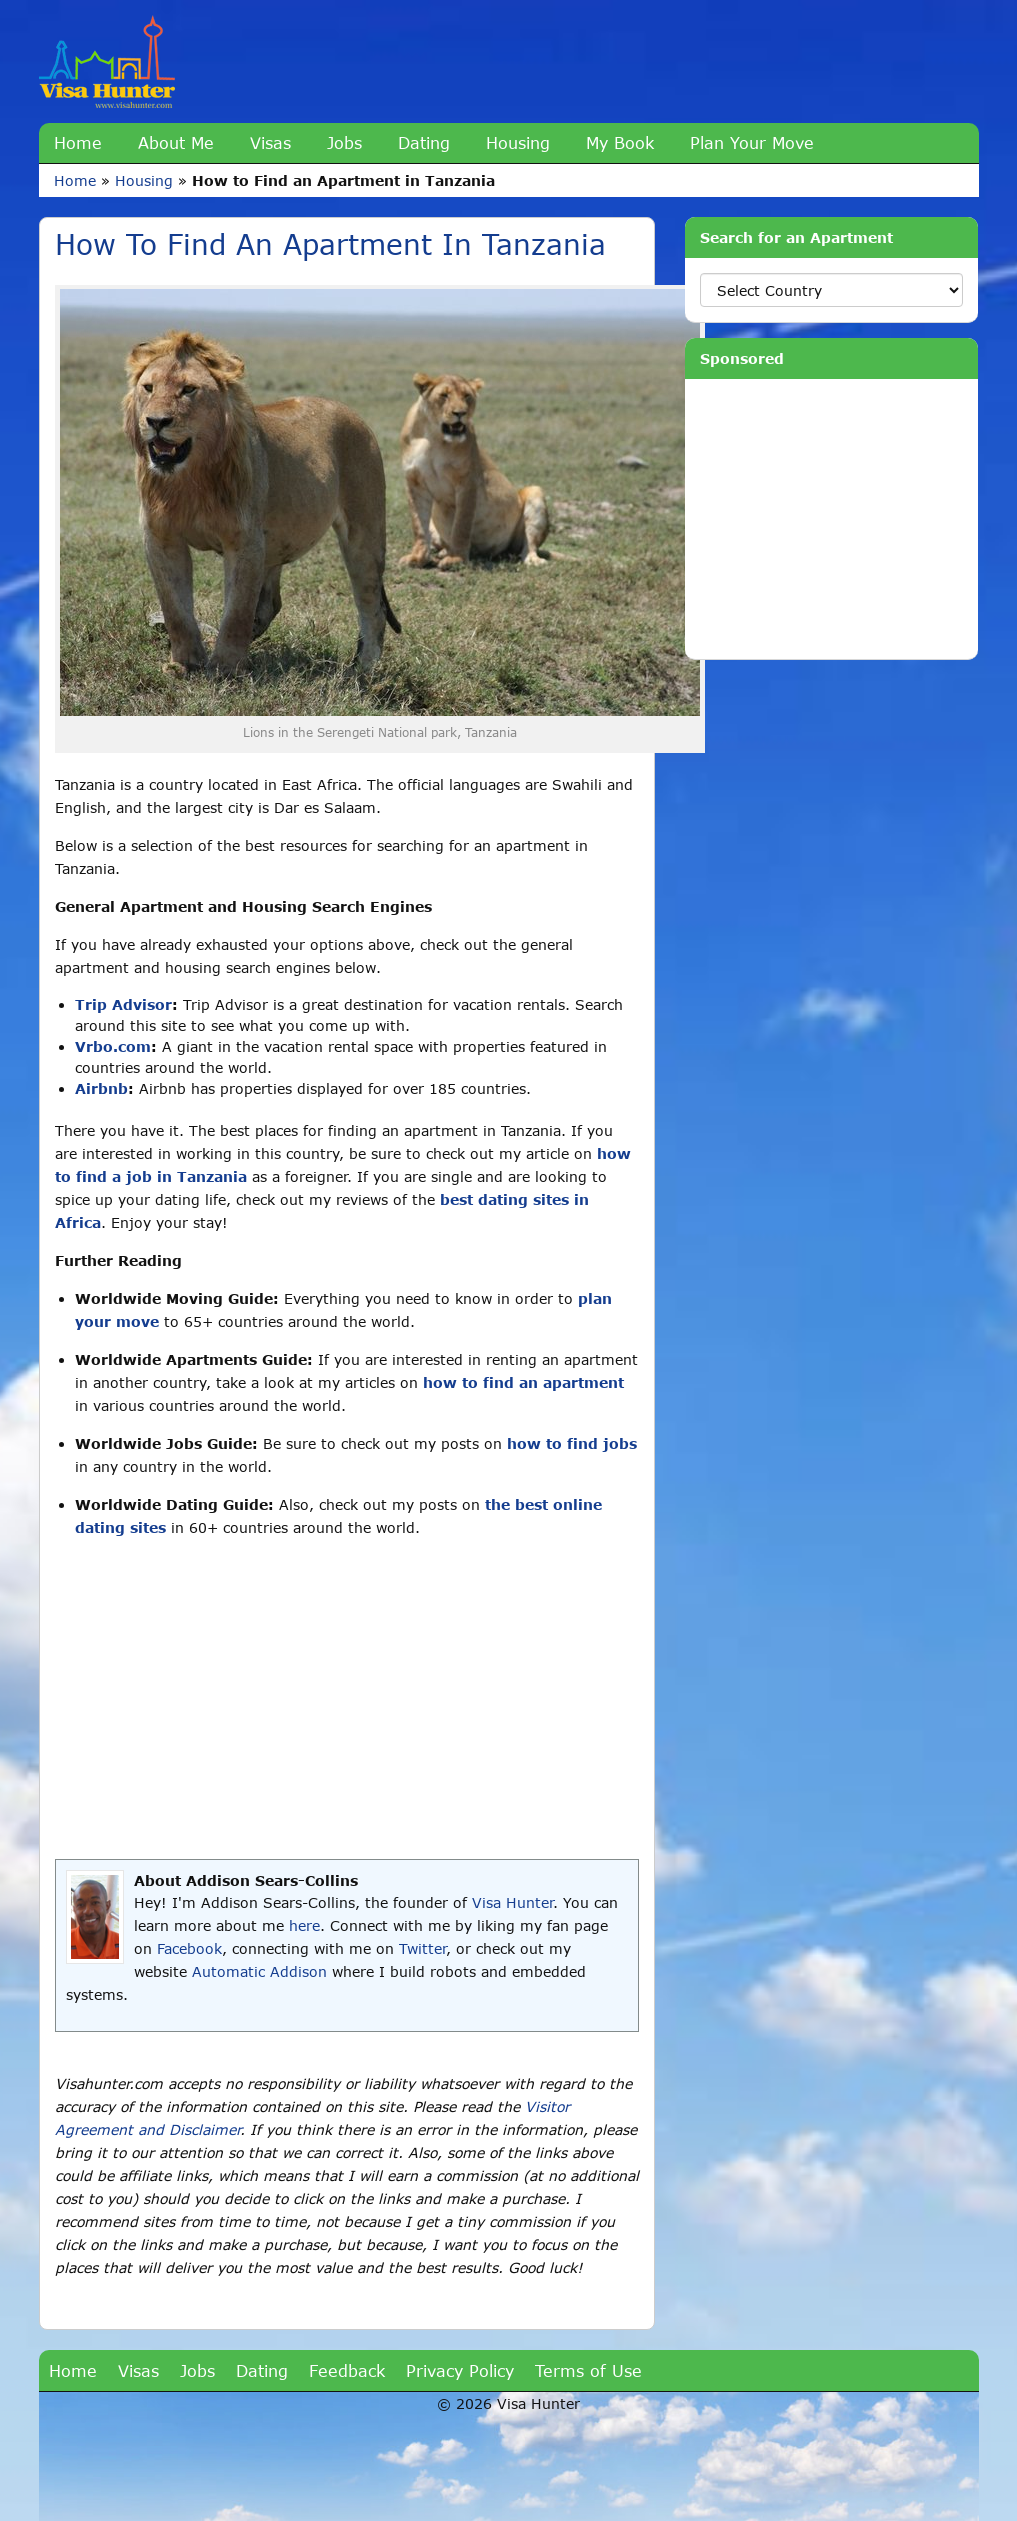 This screenshot has height=2521, width=1017. Describe the element at coordinates (620, 142) in the screenshot. I see `My Book` at that location.